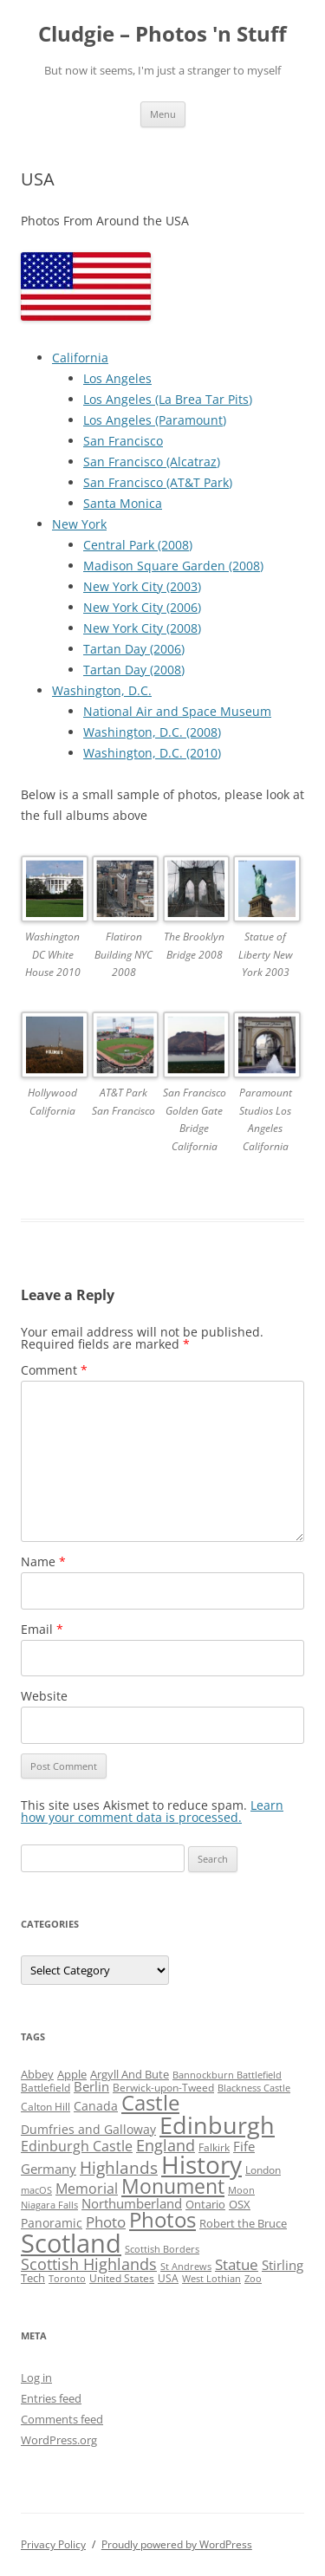 The image size is (325, 2576). I want to click on San Francisco (AT&T Park), so click(157, 482).